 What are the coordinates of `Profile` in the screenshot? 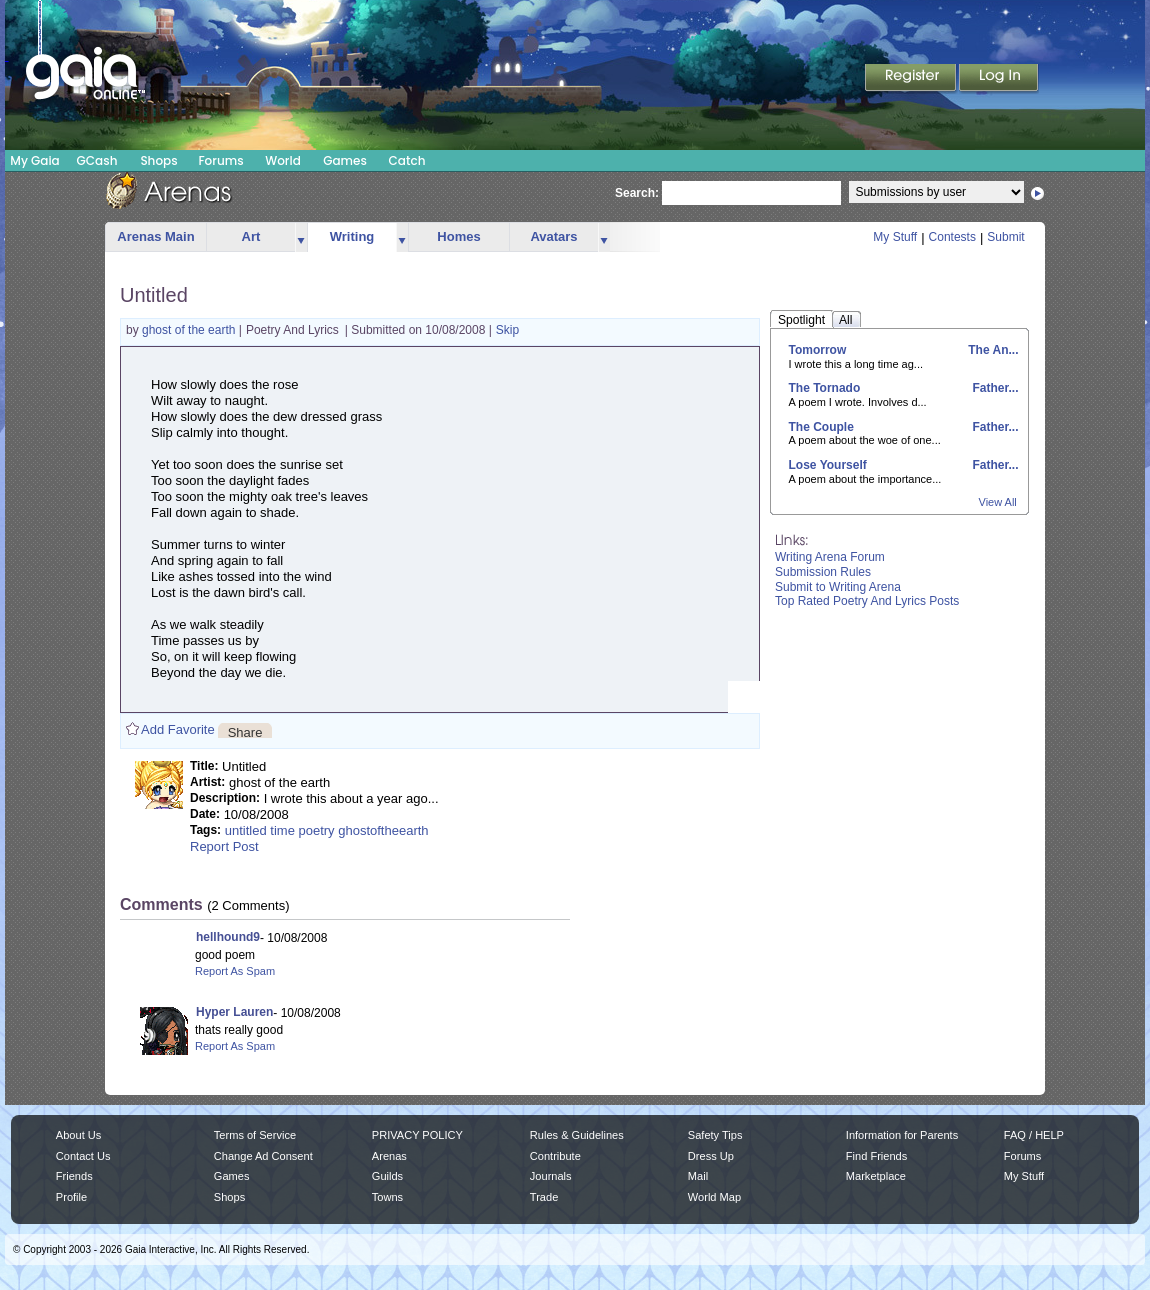 It's located at (71, 1197).